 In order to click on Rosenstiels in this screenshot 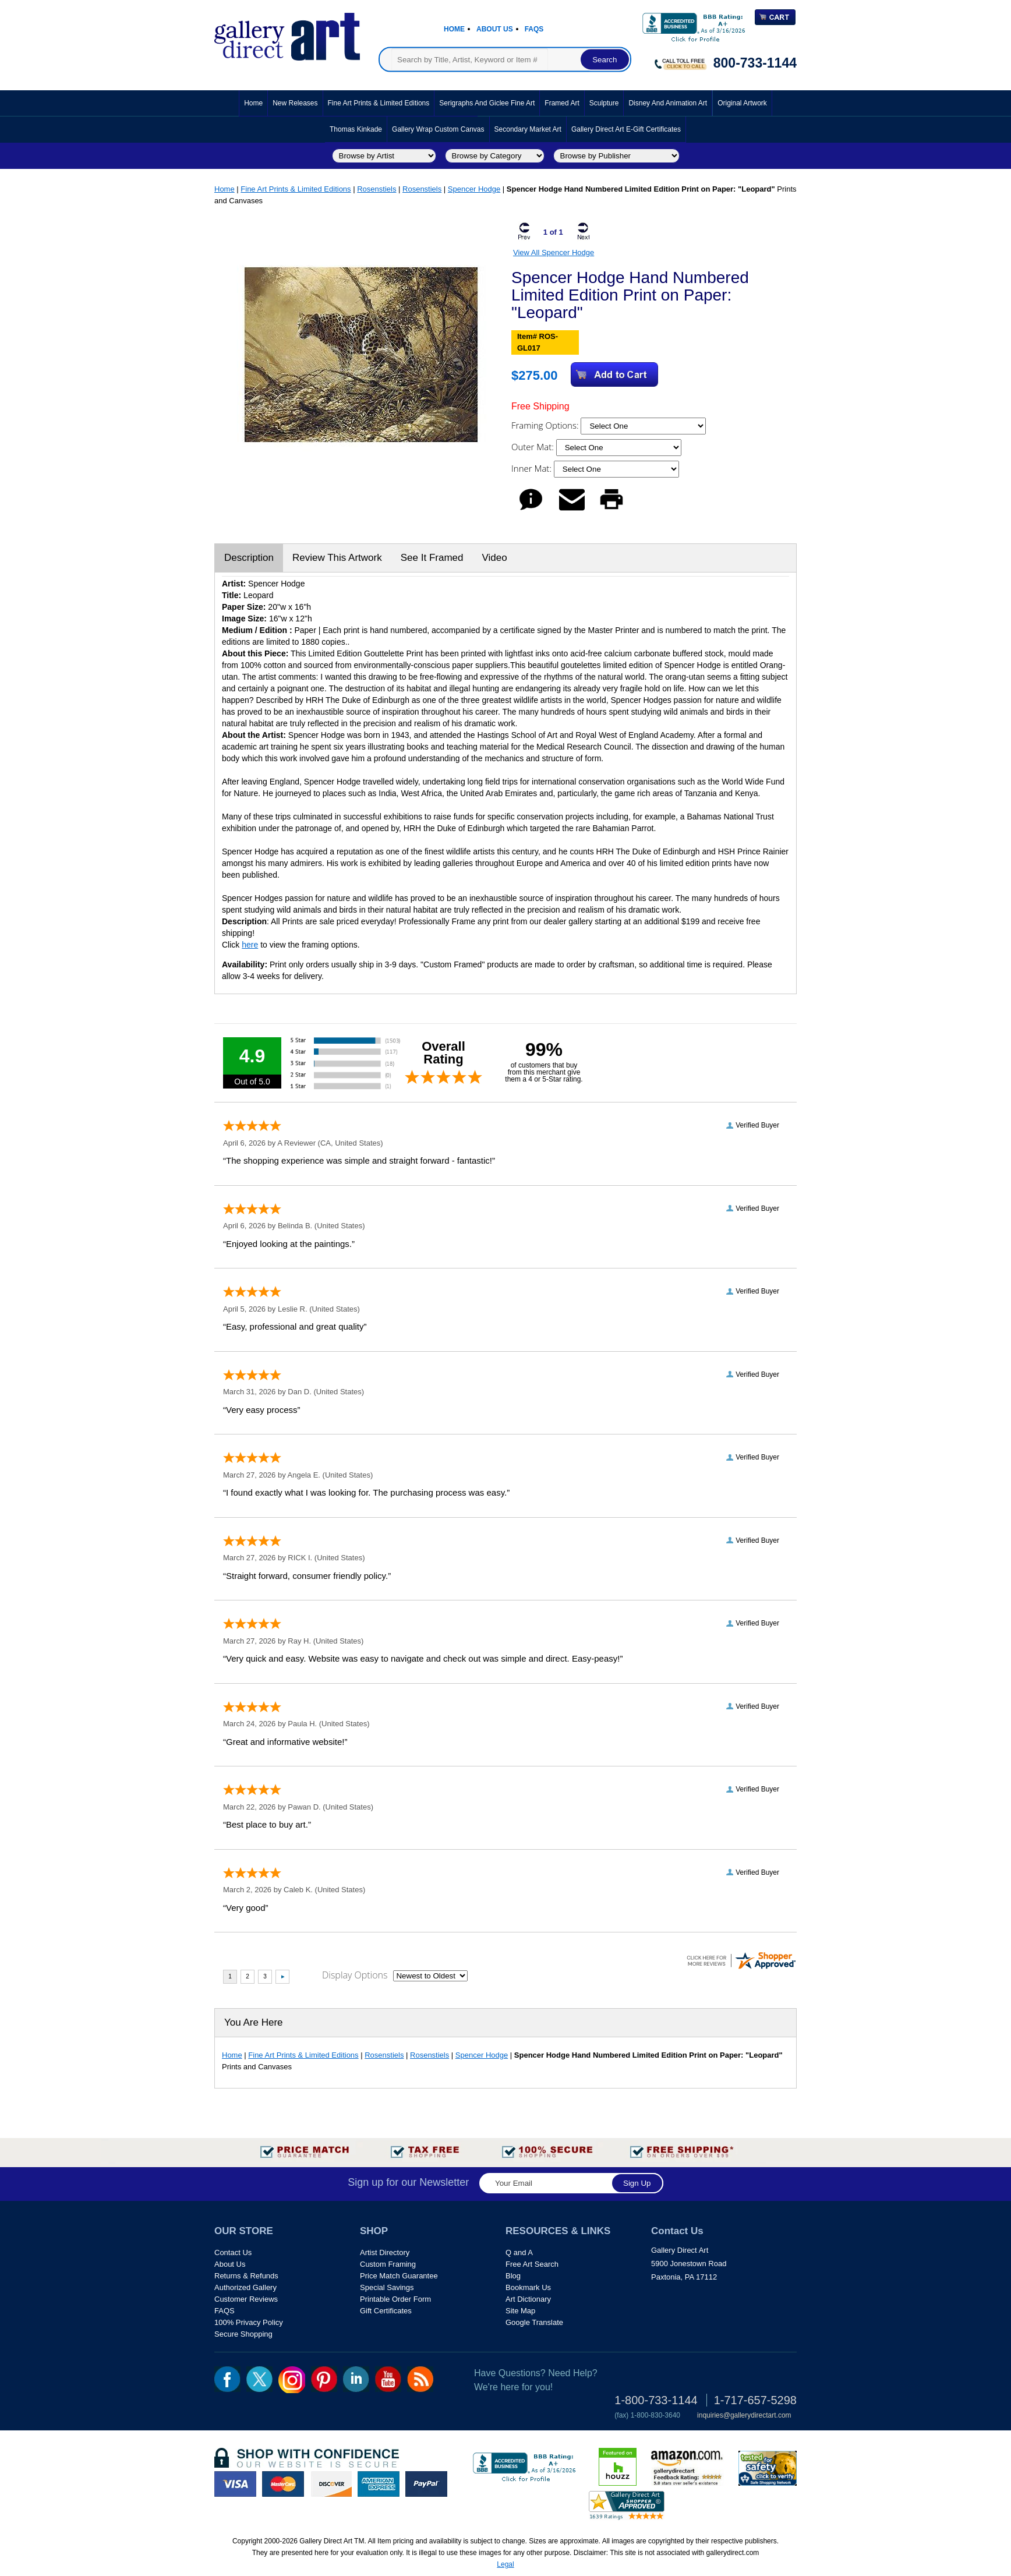, I will do `click(376, 189)`.